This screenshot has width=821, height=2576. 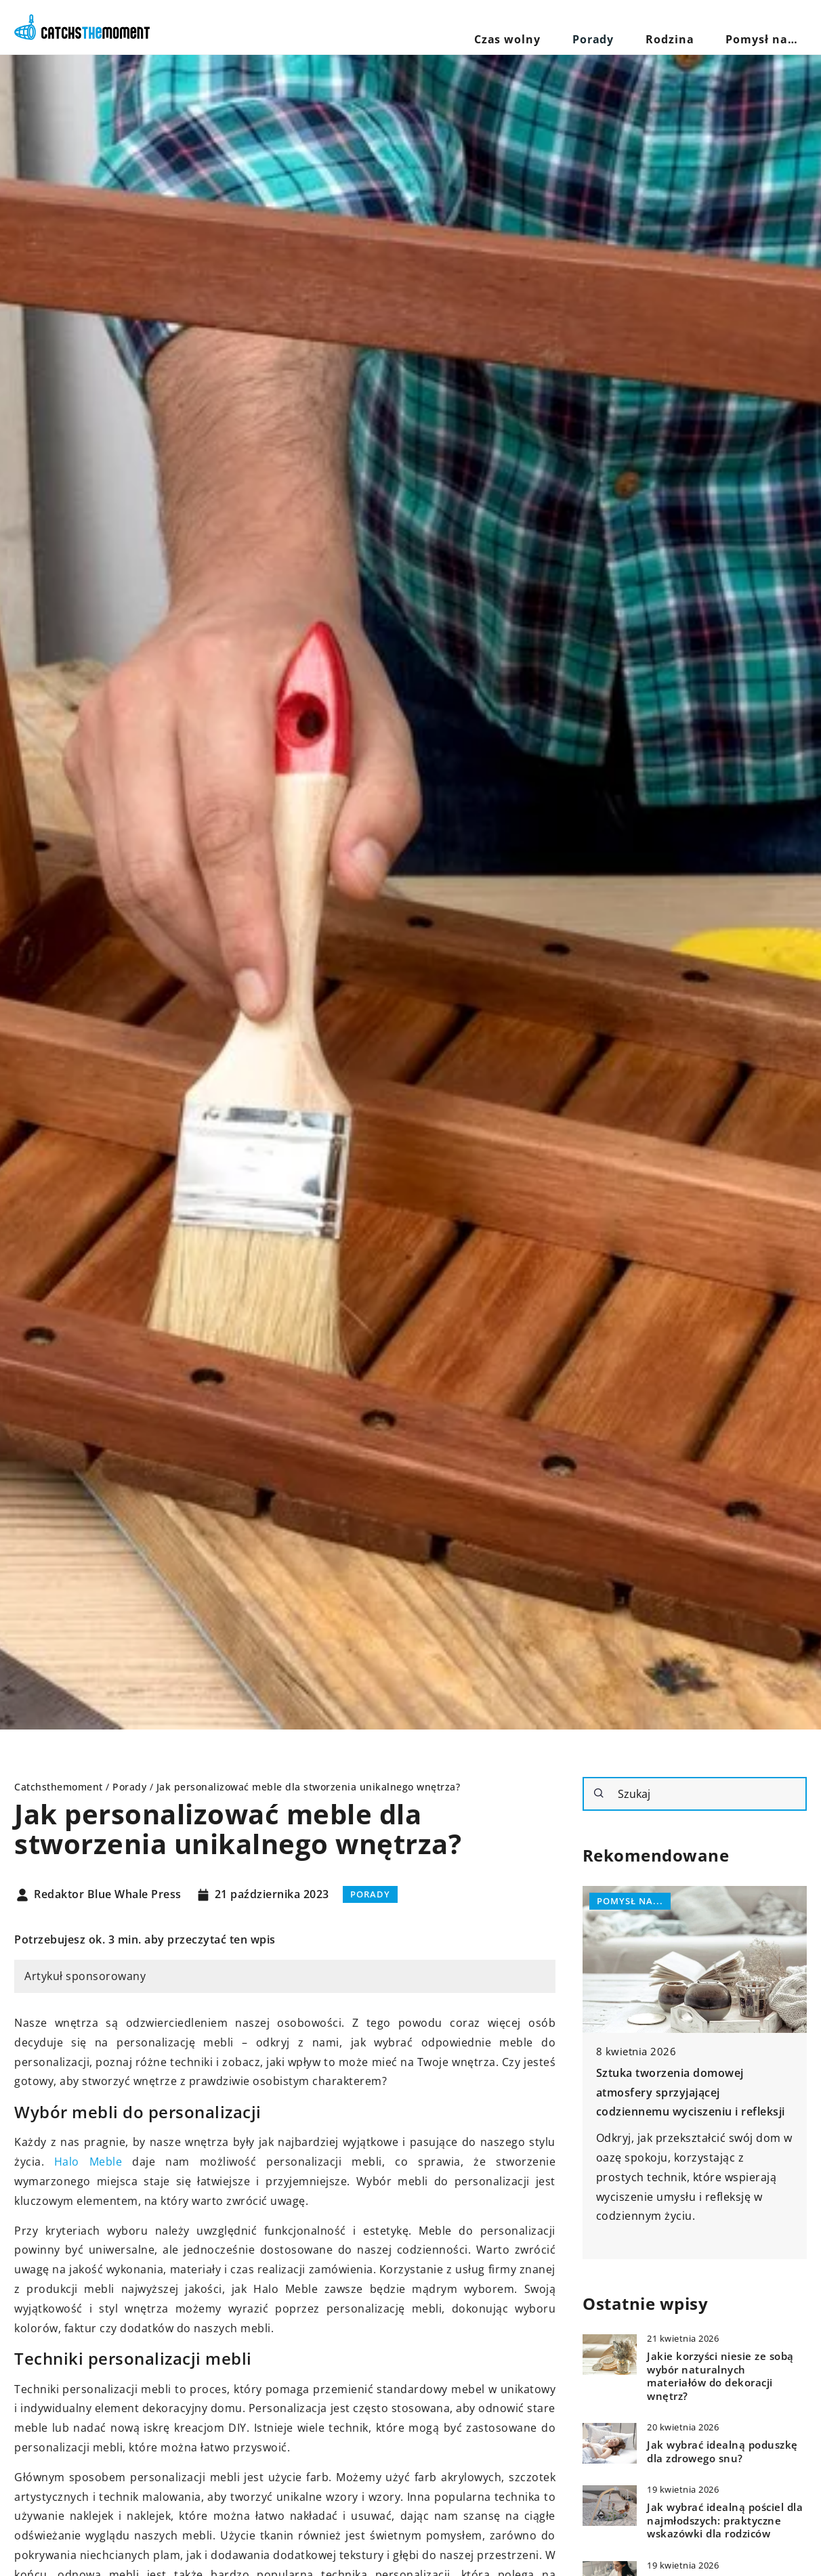 What do you see at coordinates (772, 27) in the screenshot?
I see `Pomysł na…` at bounding box center [772, 27].